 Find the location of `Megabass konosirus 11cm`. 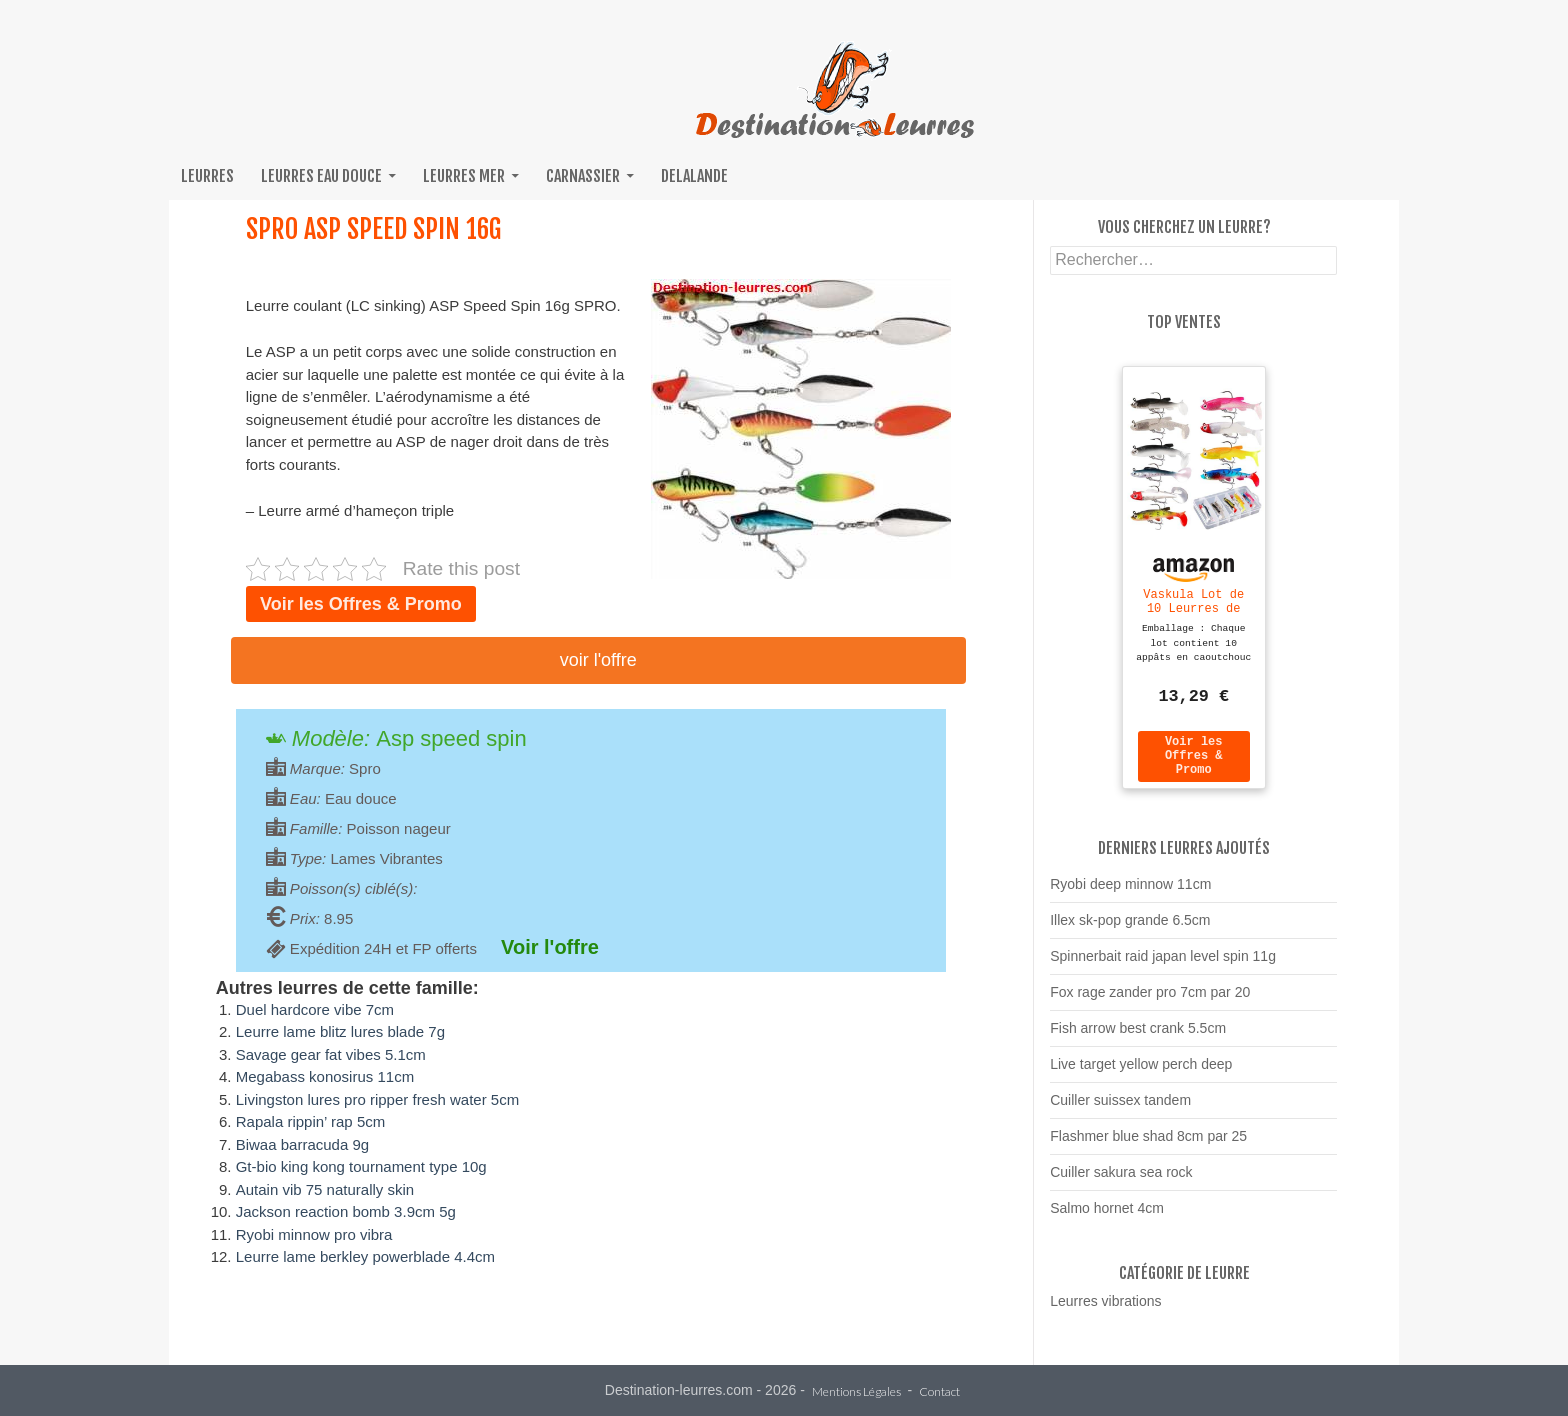

Megabass konosirus 11cm is located at coordinates (325, 1076).